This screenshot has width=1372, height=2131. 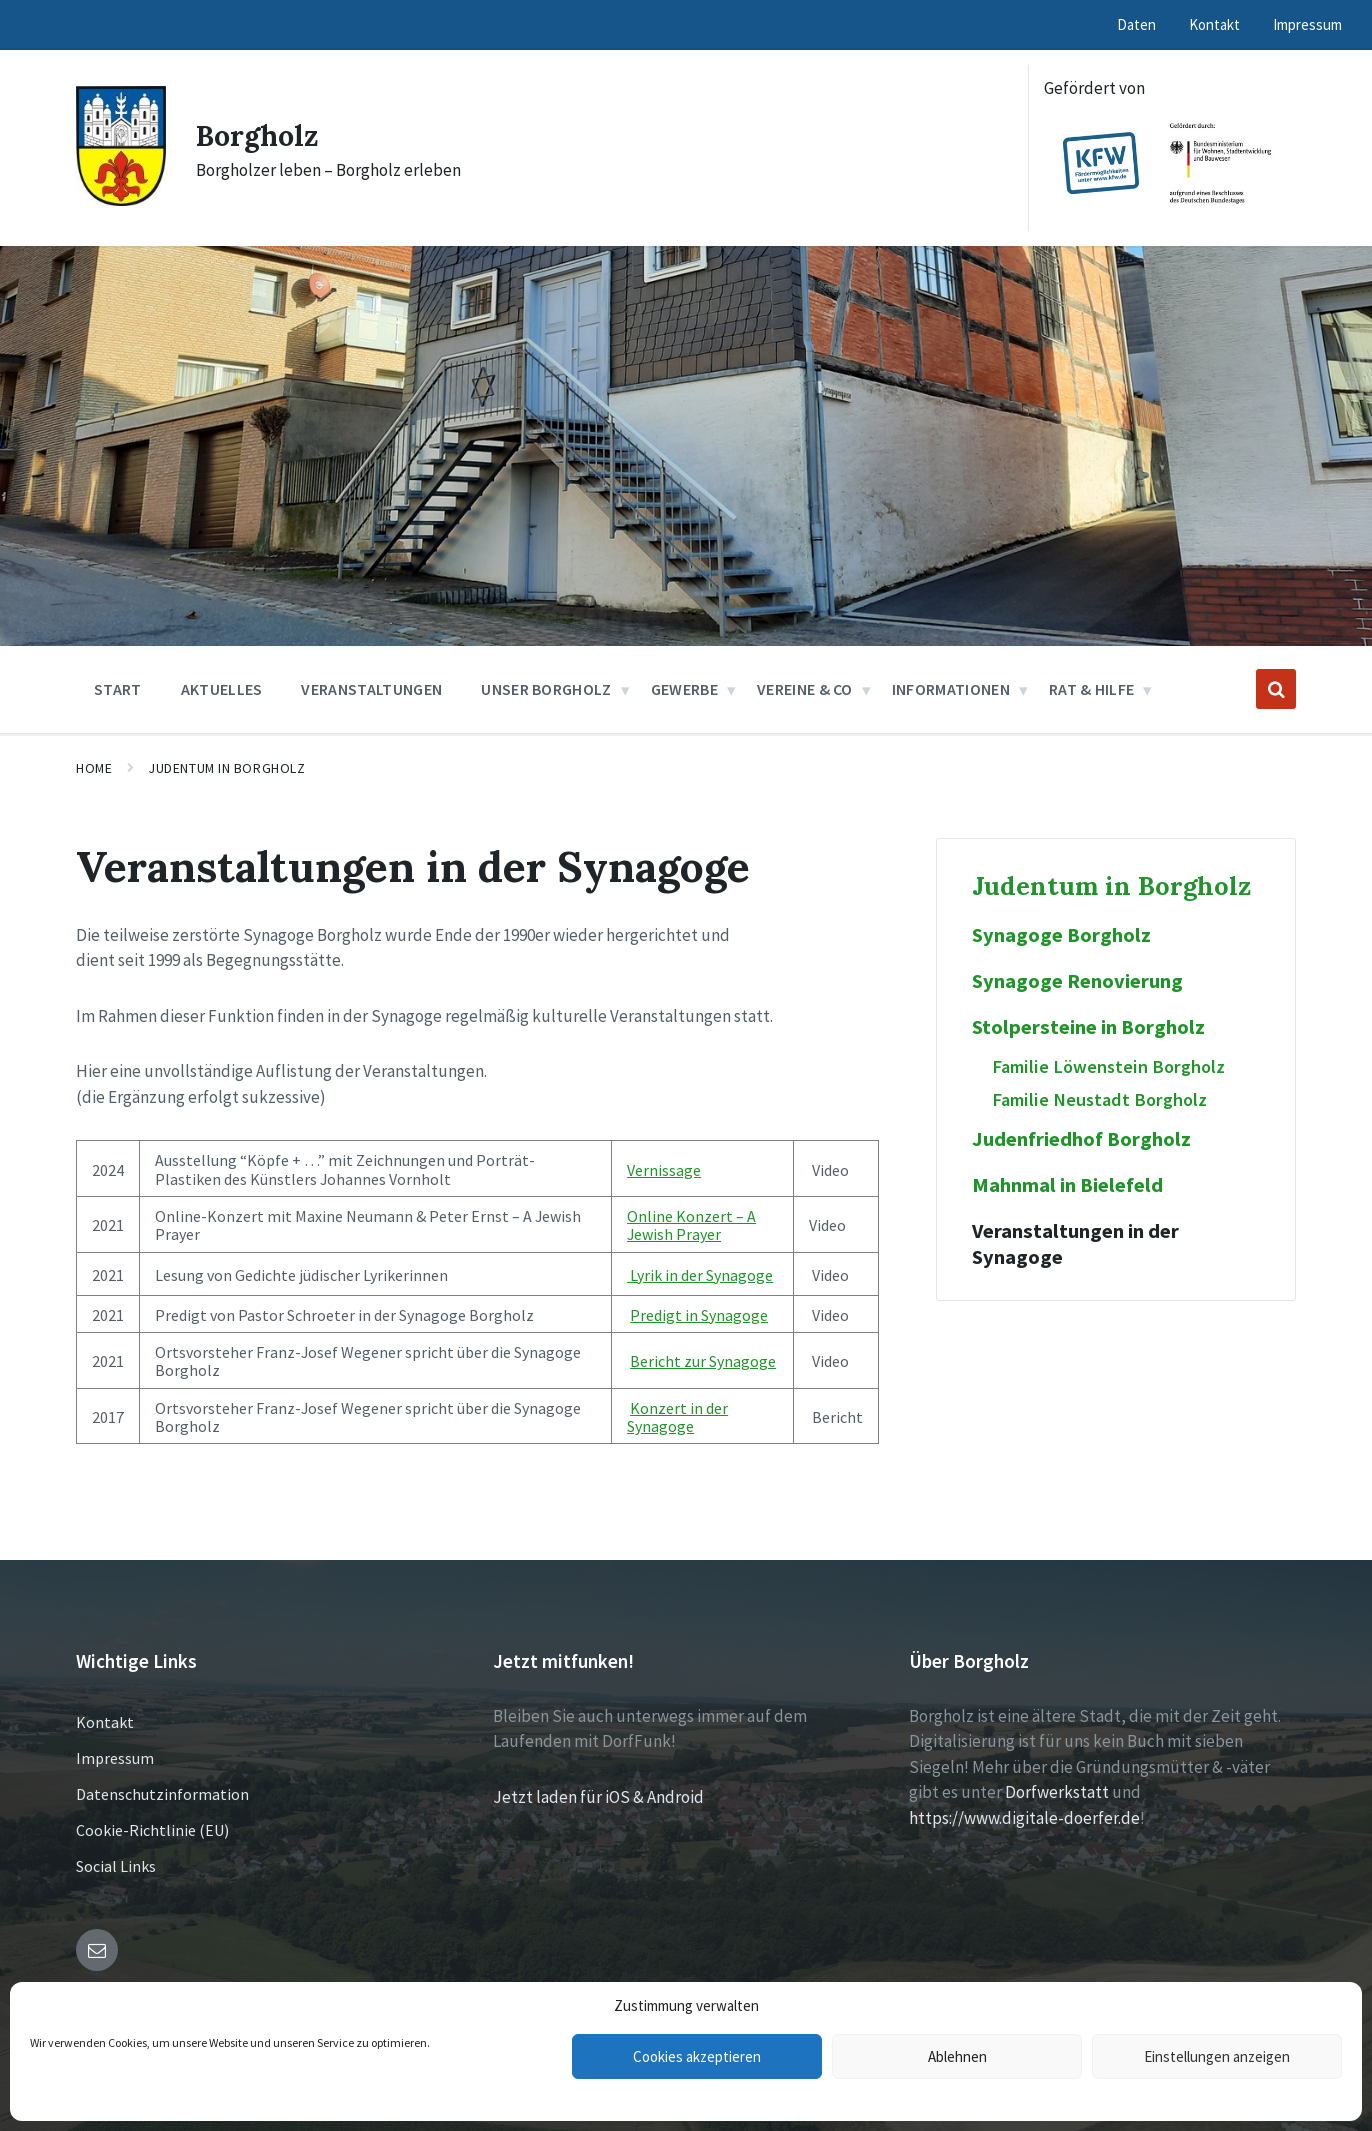 I want to click on Bericht zur Synagoge, so click(x=703, y=1361).